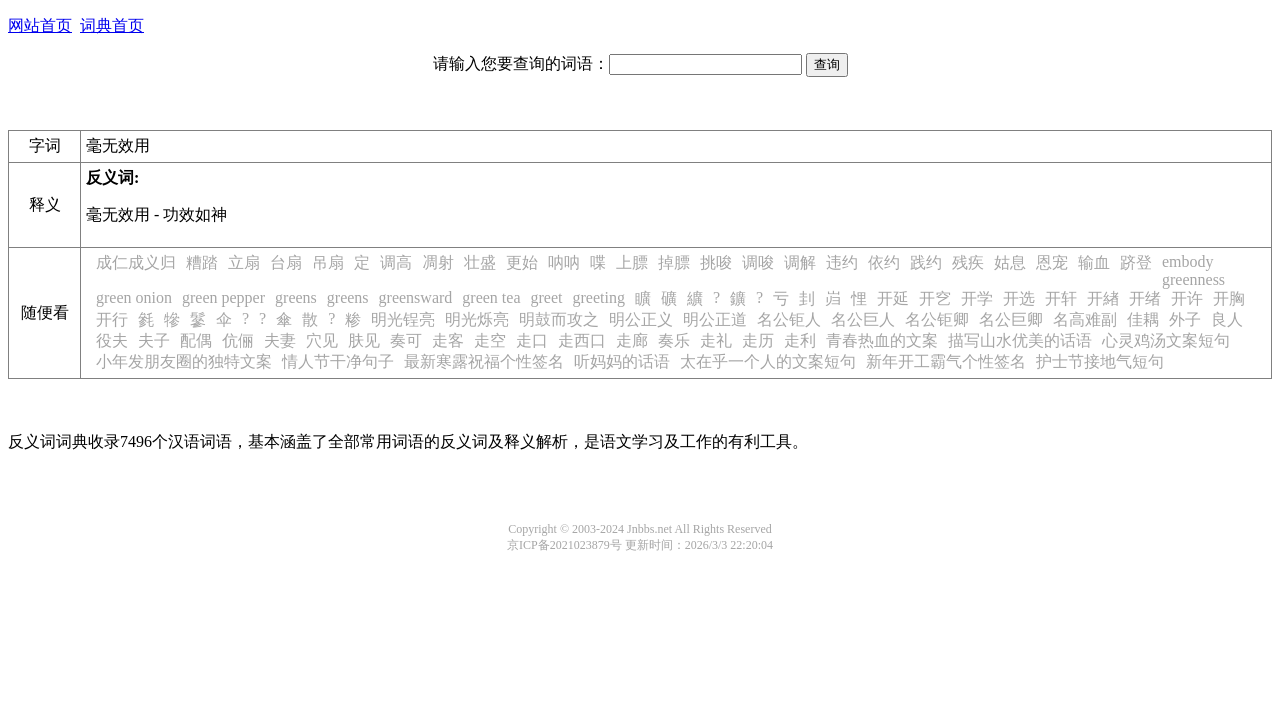 Image resolution: width=1280 pixels, height=720 pixels. Describe the element at coordinates (926, 262) in the screenshot. I see `践约` at that location.